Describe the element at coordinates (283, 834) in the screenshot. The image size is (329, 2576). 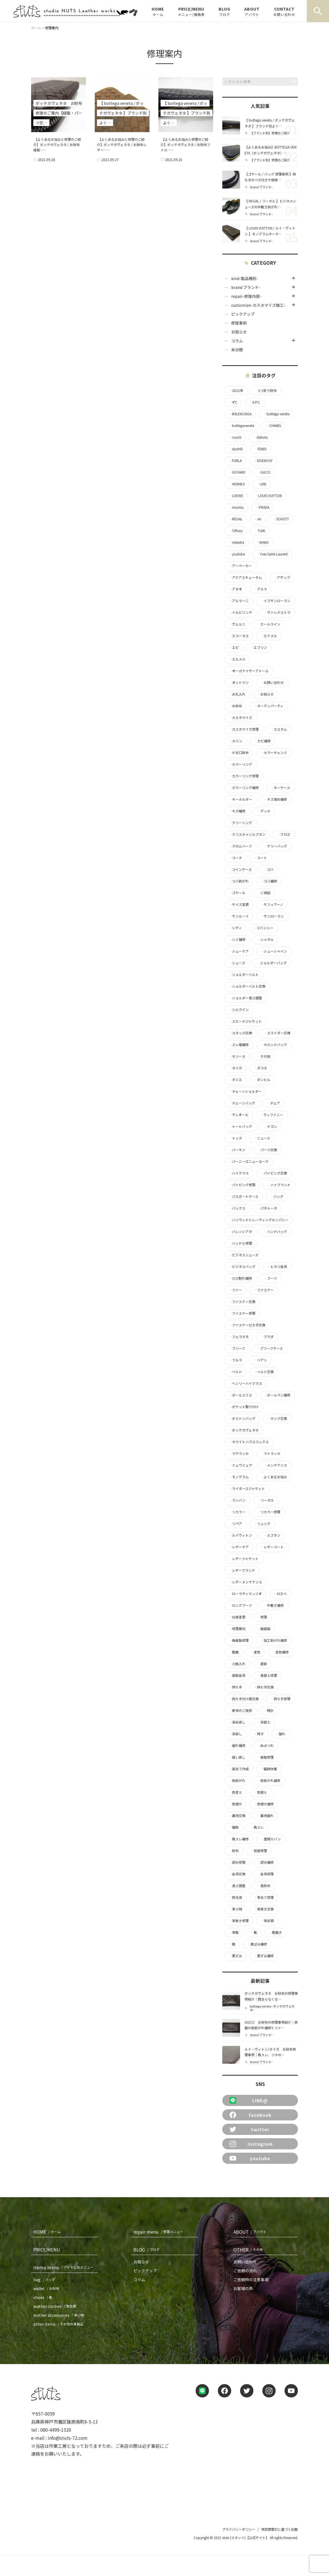
I see `クロエ` at that location.